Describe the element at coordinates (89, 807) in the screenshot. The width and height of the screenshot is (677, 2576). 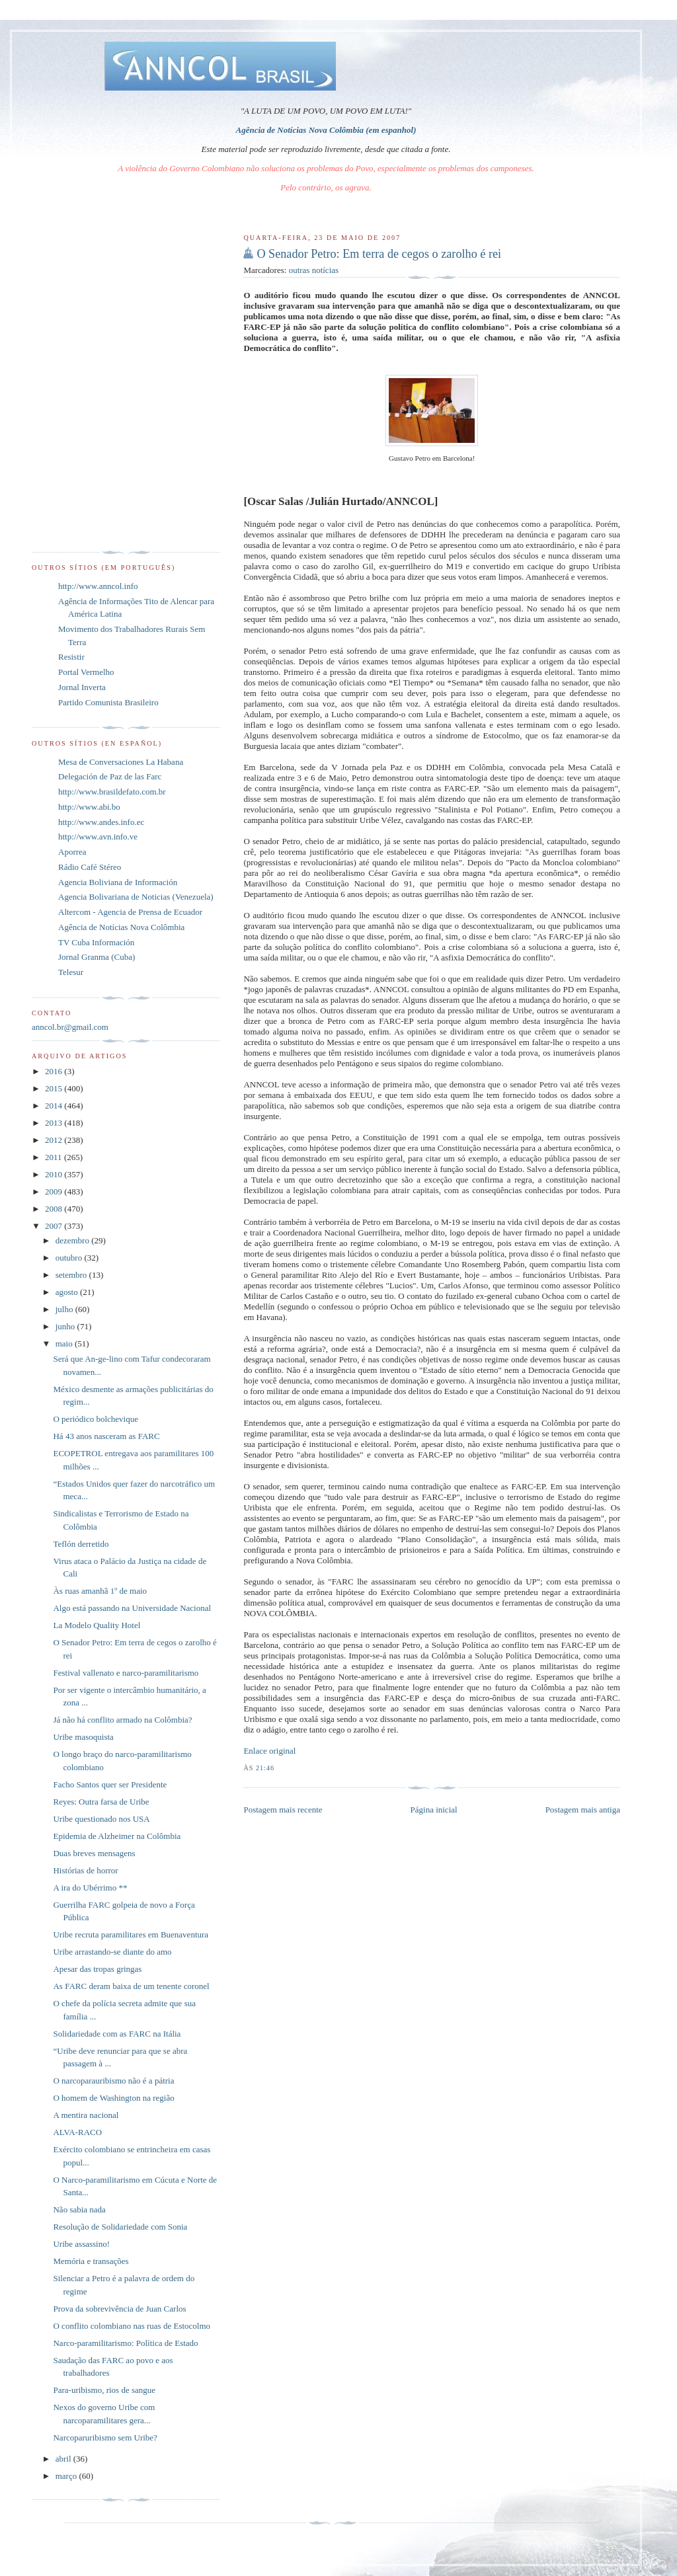
I see `http://www.abi.bo` at that location.